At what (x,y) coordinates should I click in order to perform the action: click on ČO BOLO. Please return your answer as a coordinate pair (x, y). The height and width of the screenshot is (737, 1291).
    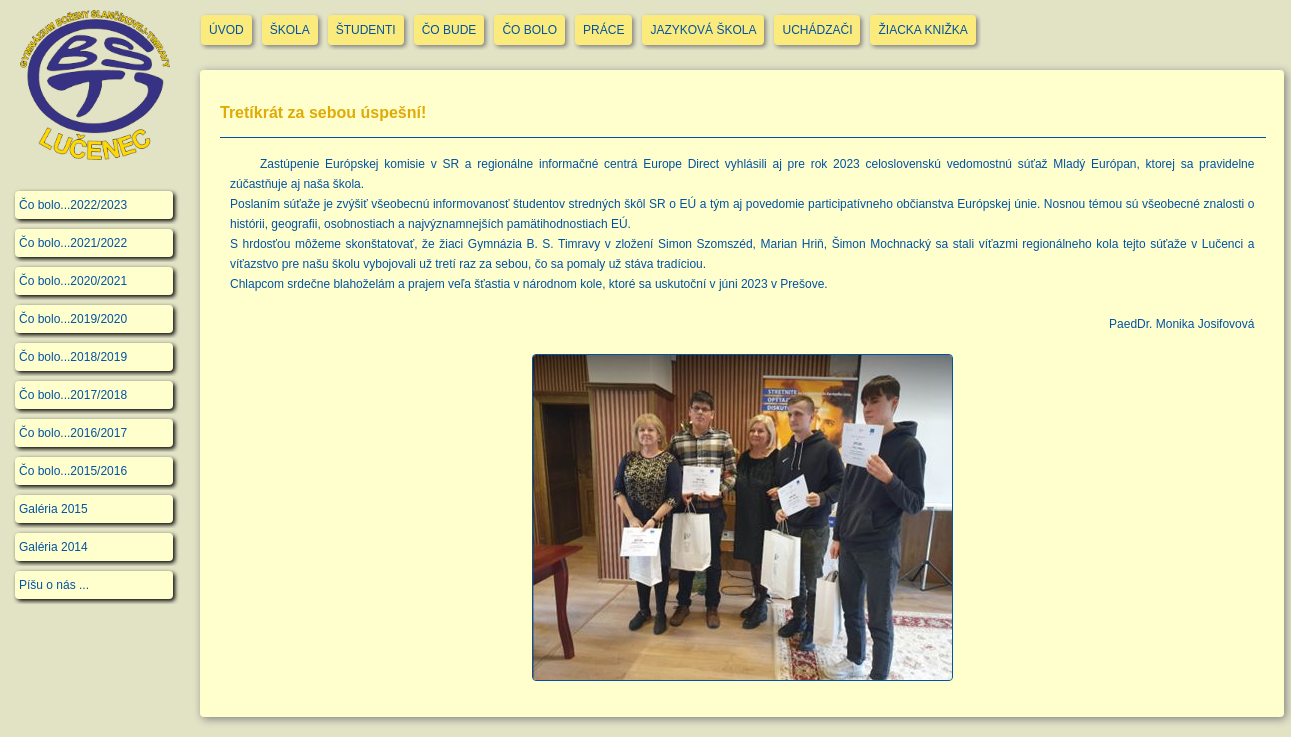
    Looking at the image, I should click on (529, 30).